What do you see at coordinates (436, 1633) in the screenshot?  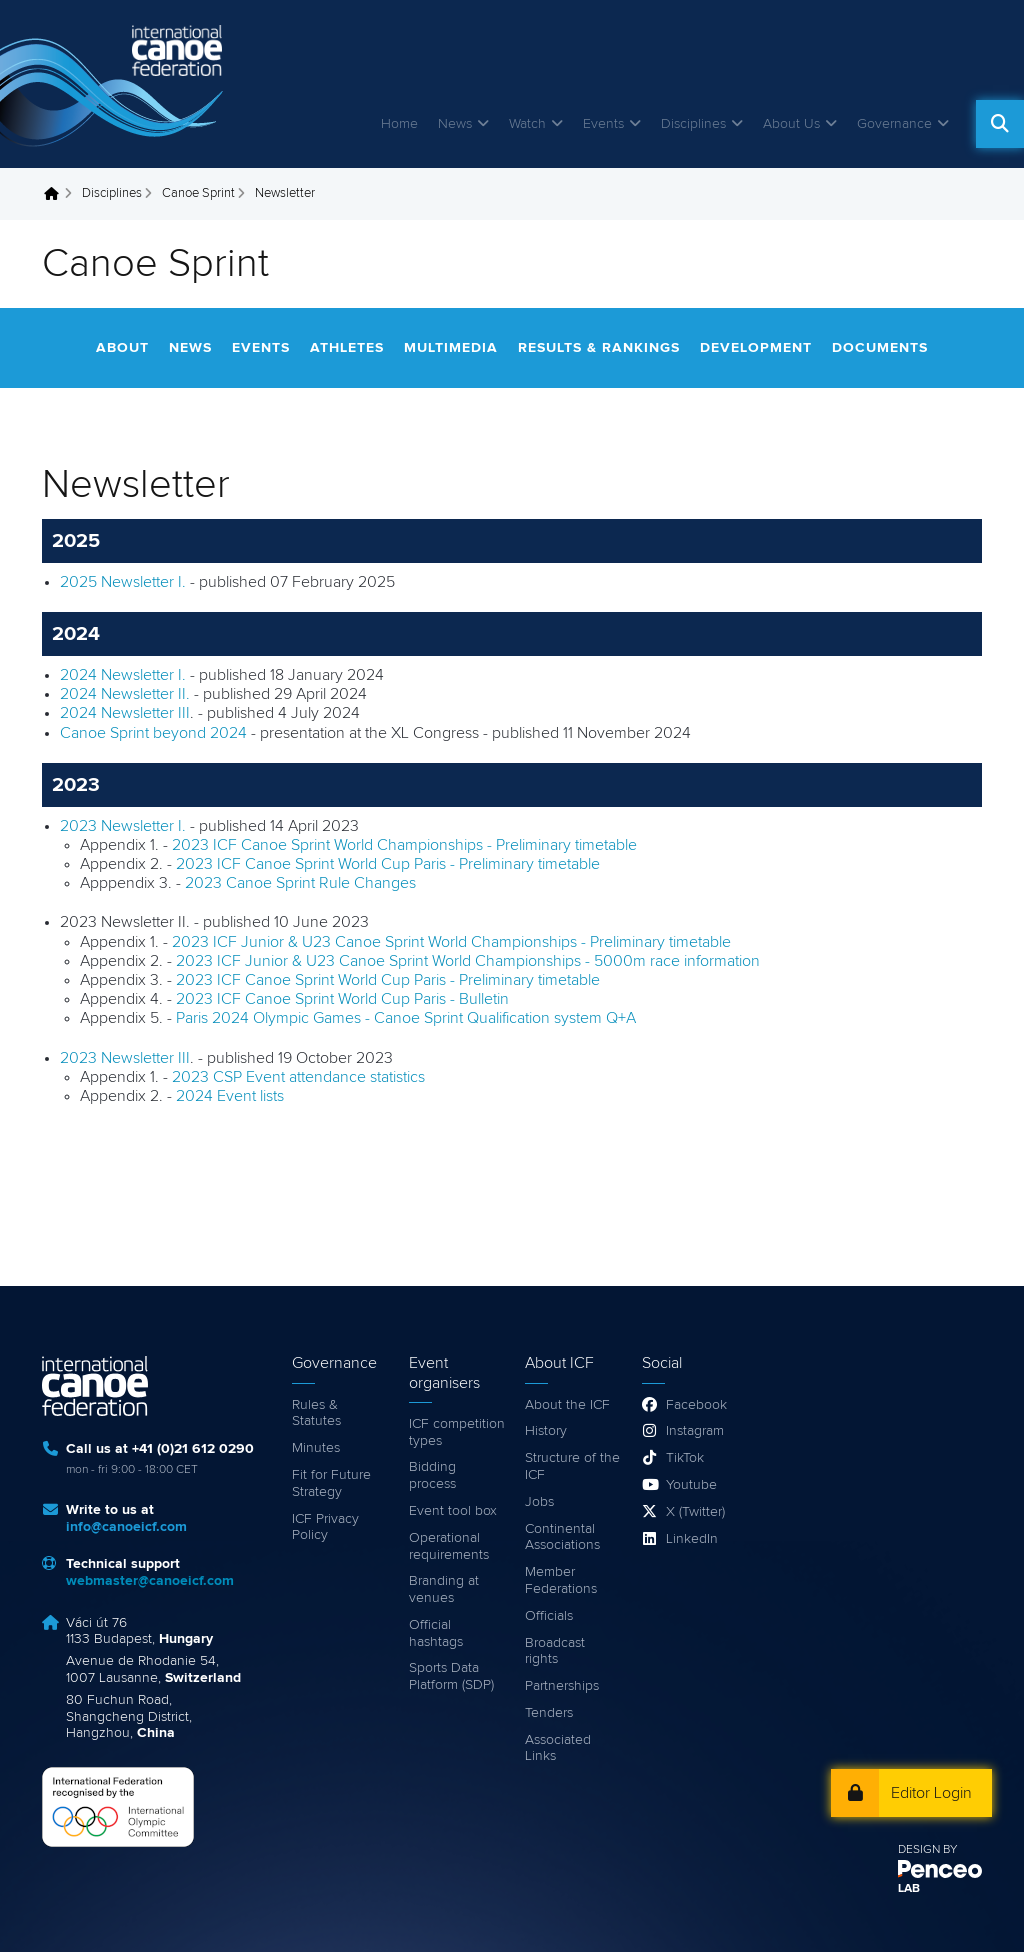 I see `Official hashtags` at bounding box center [436, 1633].